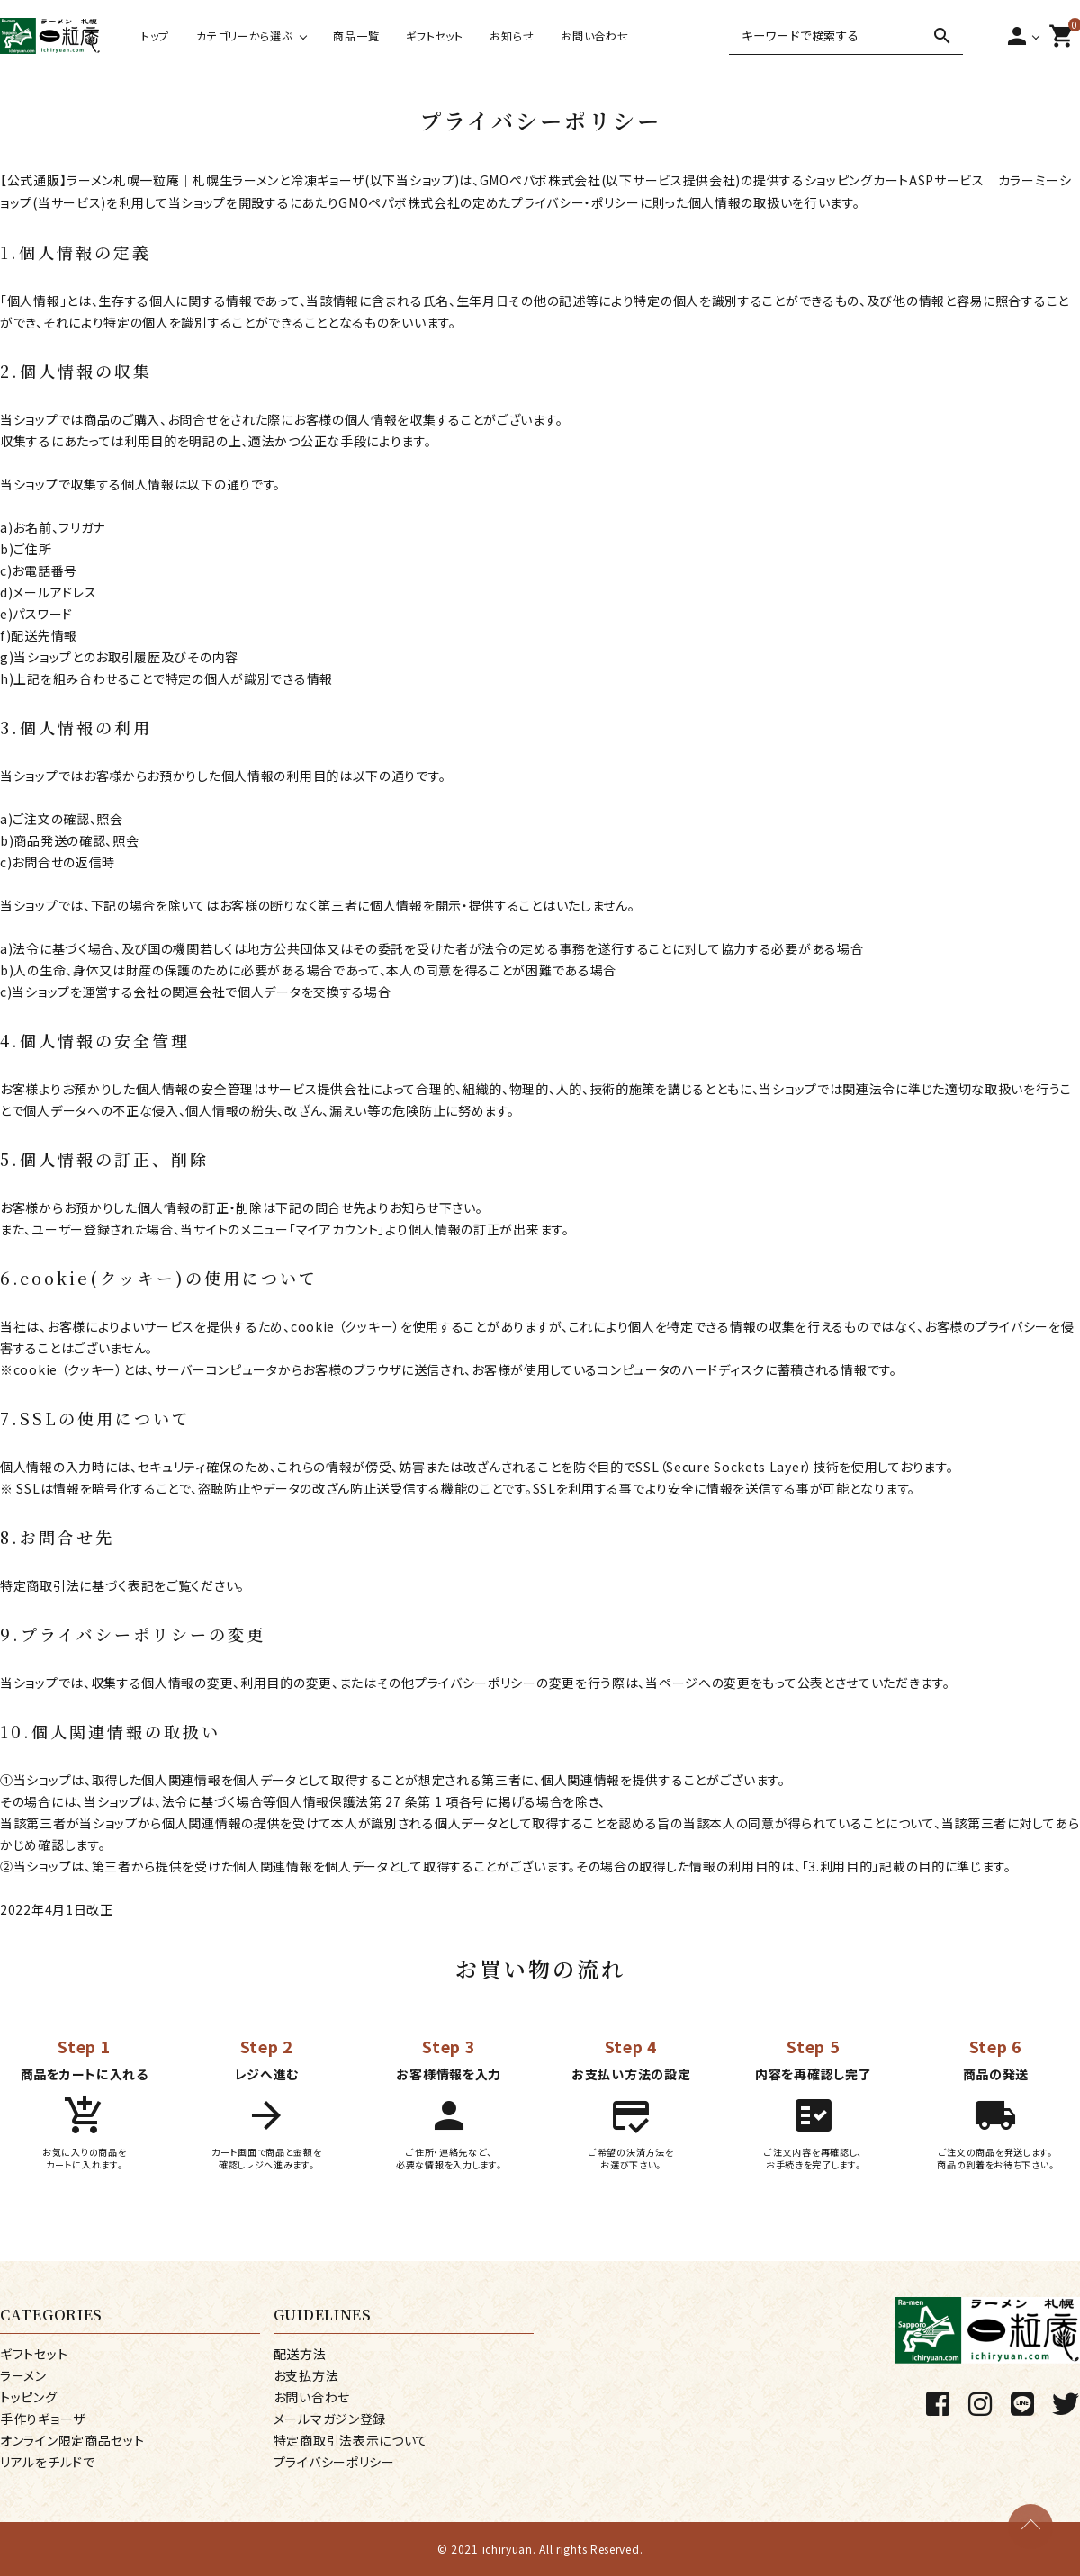 Image resolution: width=1080 pixels, height=2576 pixels. I want to click on お問い合わせ, so click(594, 35).